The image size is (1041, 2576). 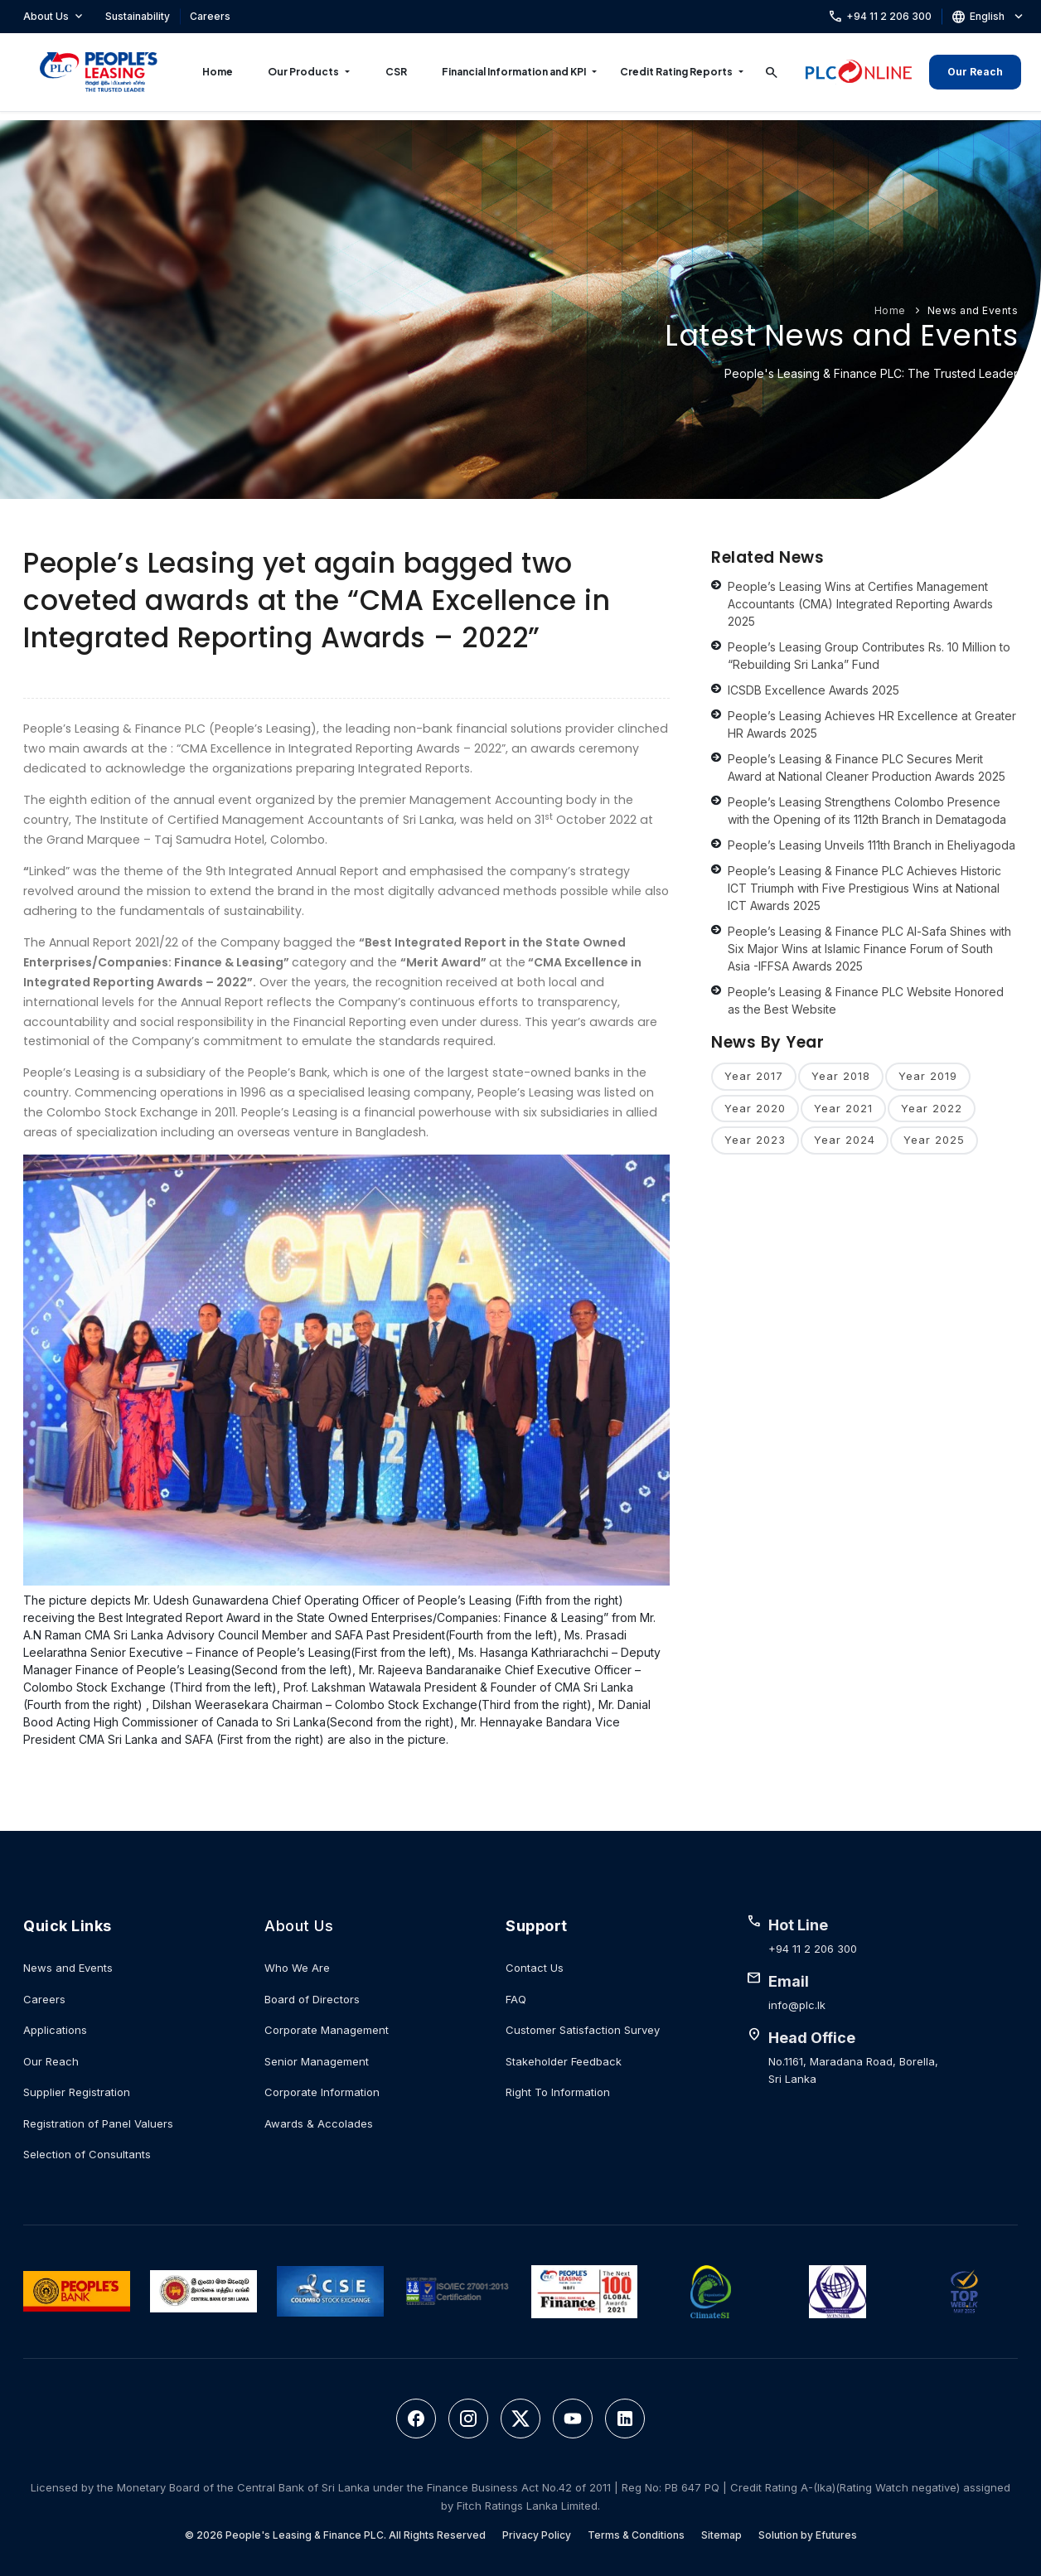 I want to click on Contact Us, so click(x=535, y=1967).